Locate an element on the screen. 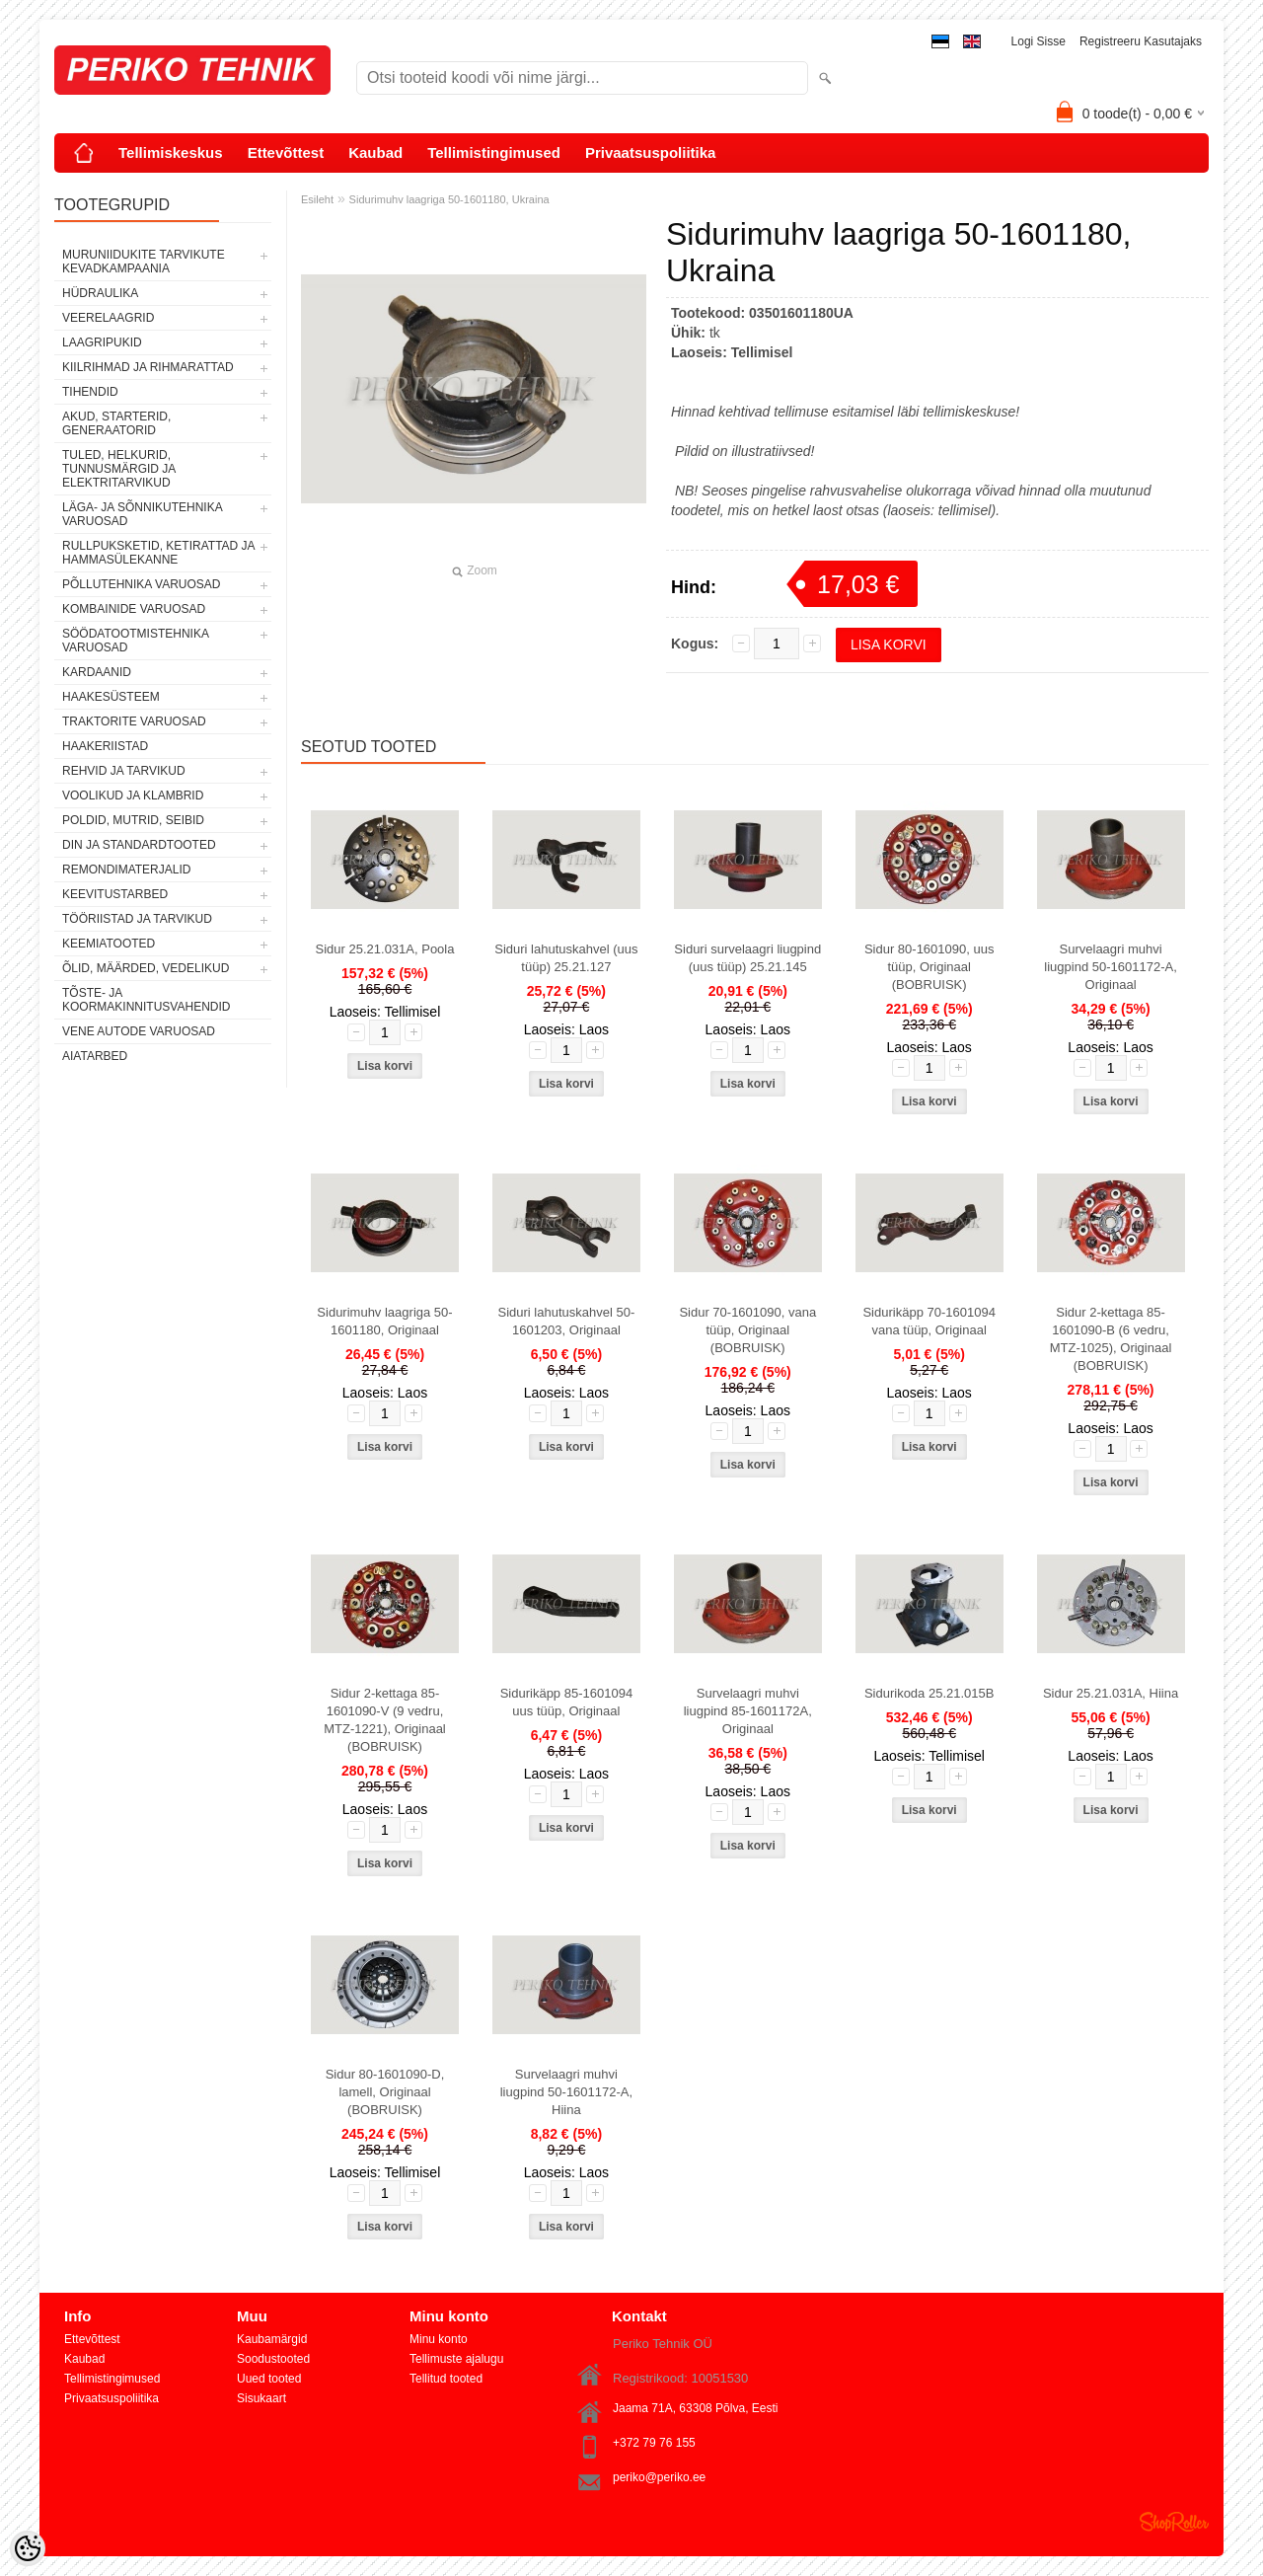  KARDAANID is located at coordinates (96, 672).